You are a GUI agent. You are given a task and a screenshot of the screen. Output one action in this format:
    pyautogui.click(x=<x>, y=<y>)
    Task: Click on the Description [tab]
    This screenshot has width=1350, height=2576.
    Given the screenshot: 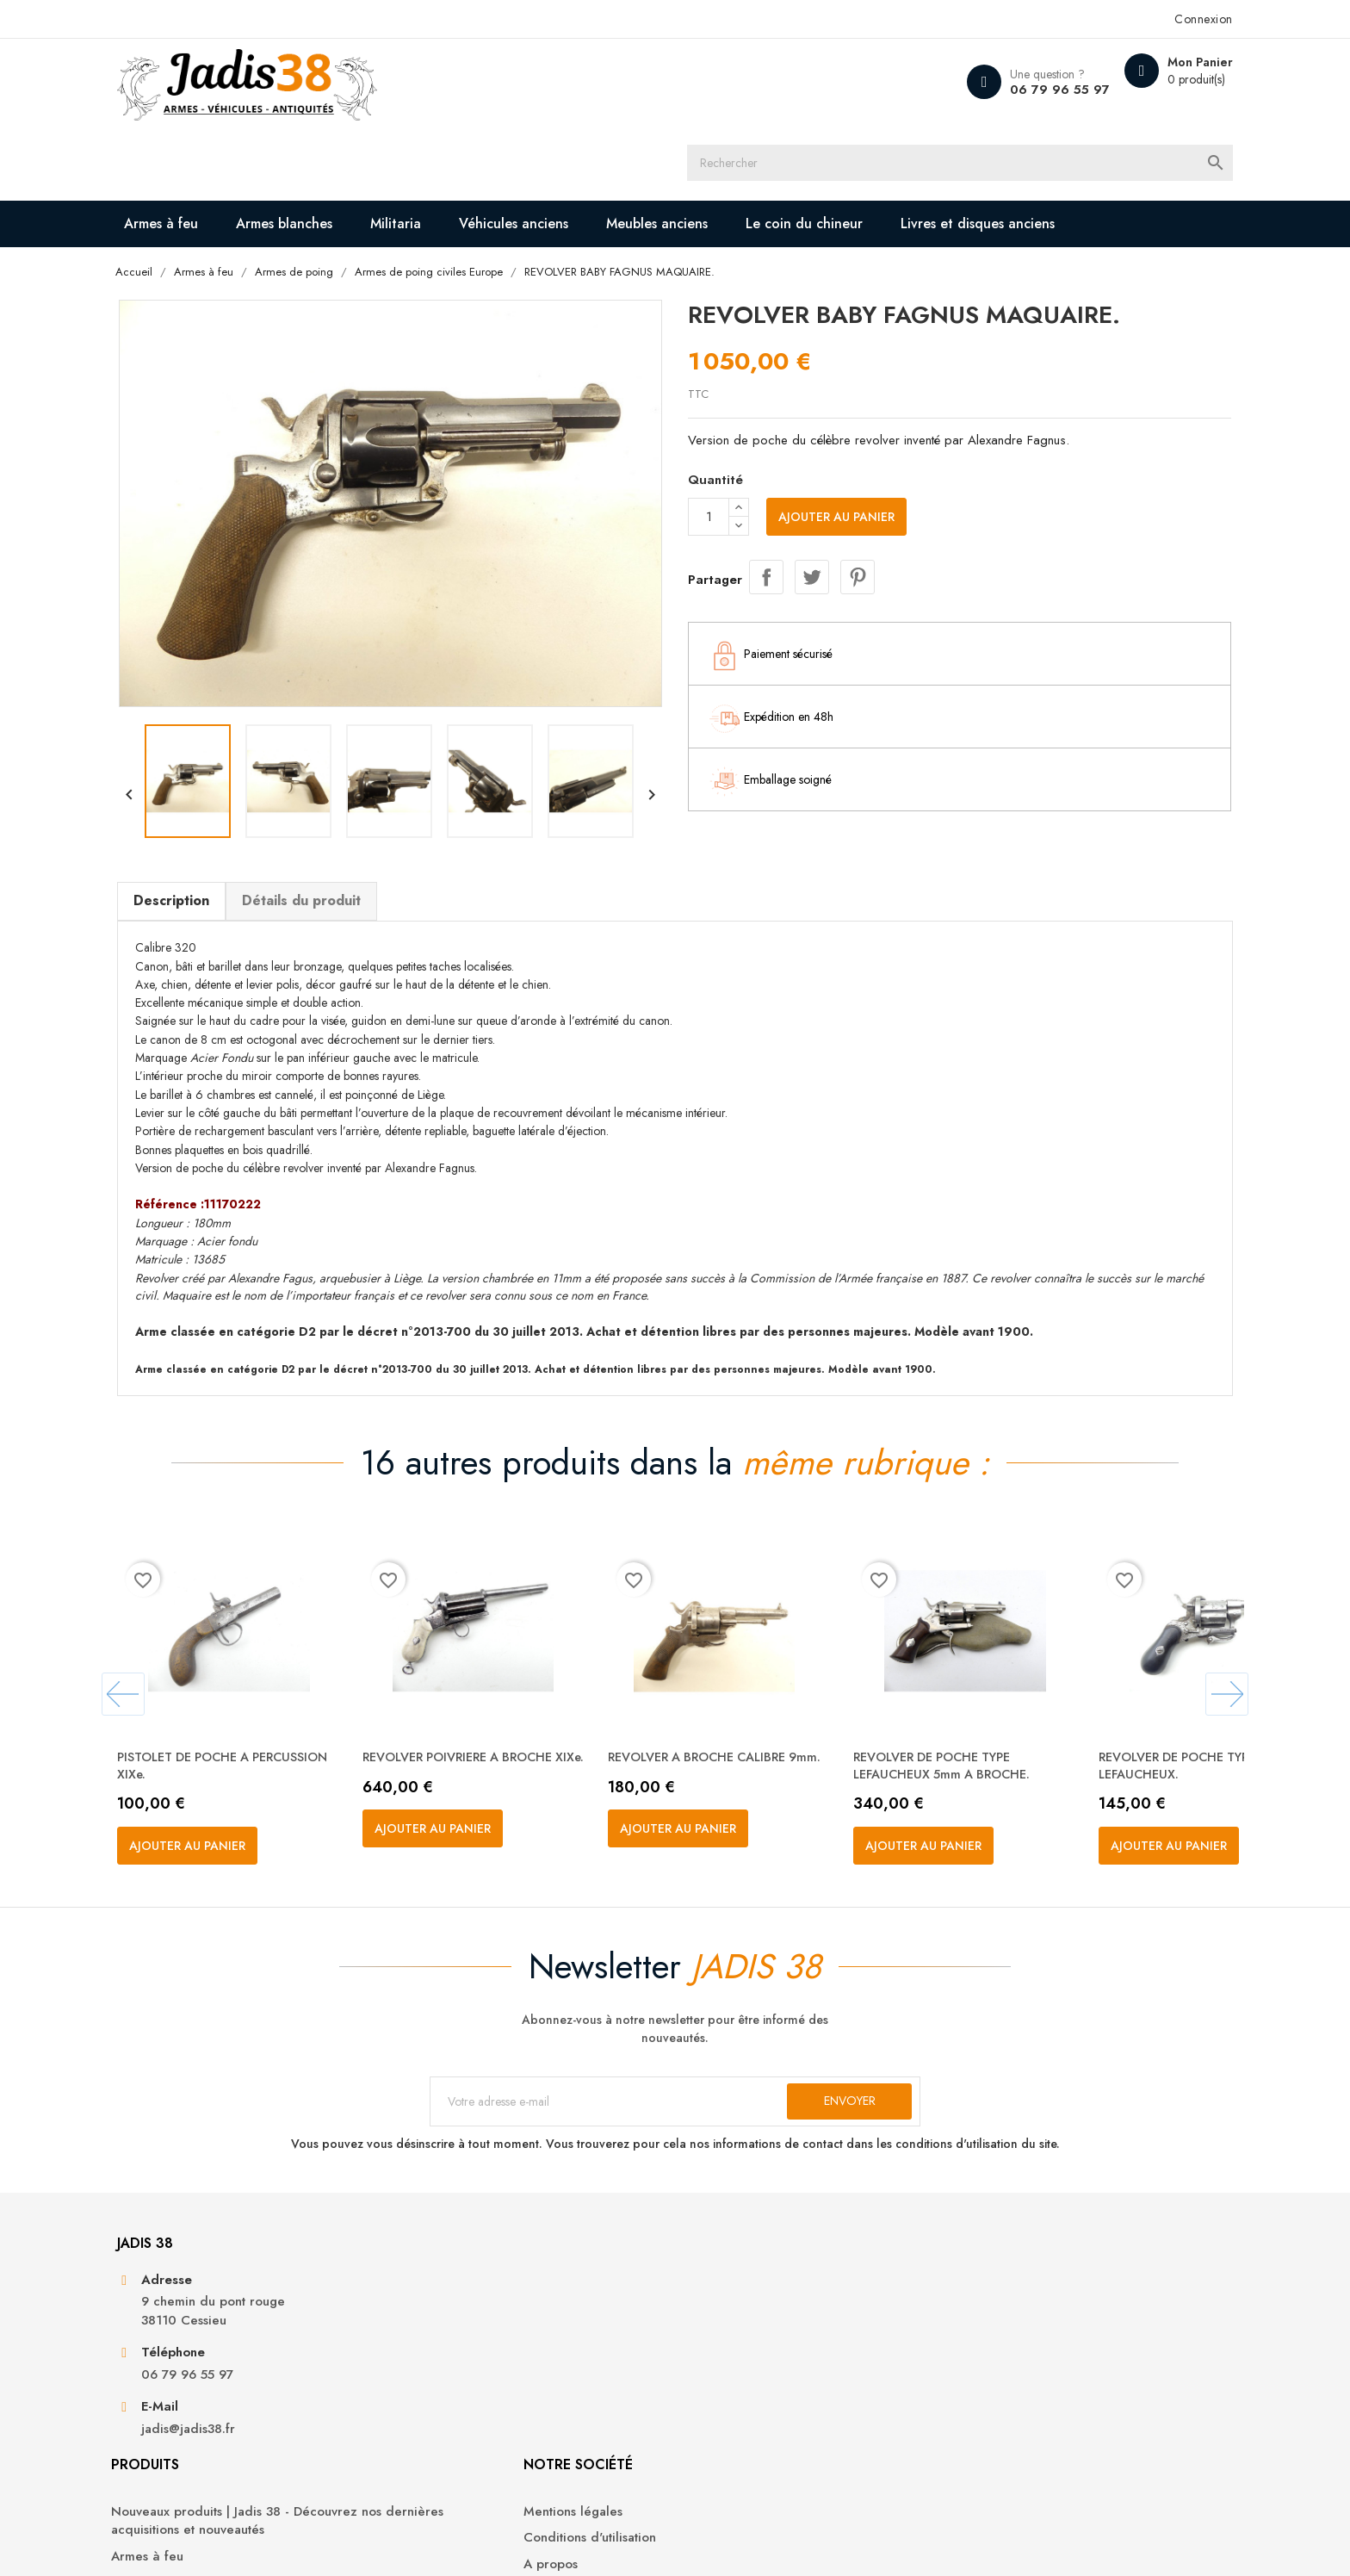 What is the action you would take?
    pyautogui.click(x=251, y=830)
    